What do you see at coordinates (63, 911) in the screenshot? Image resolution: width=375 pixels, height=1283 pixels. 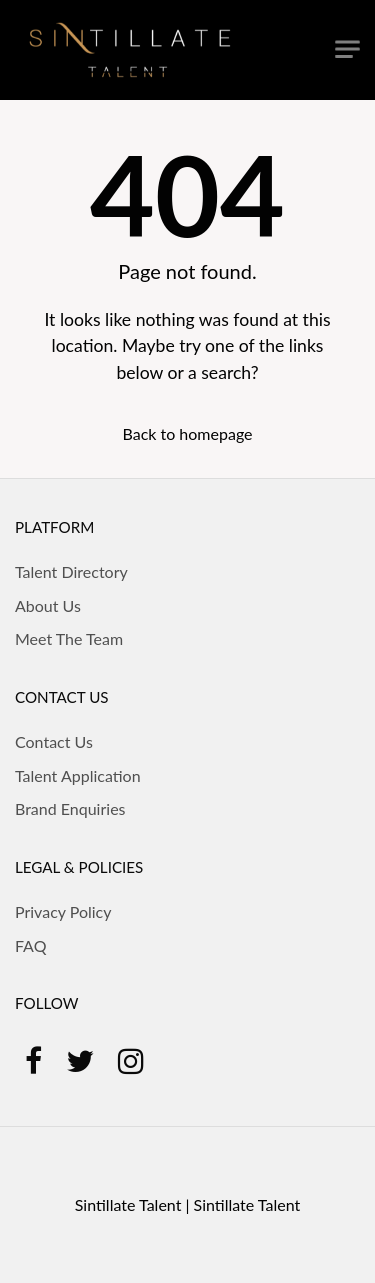 I see `Privacy Policy` at bounding box center [63, 911].